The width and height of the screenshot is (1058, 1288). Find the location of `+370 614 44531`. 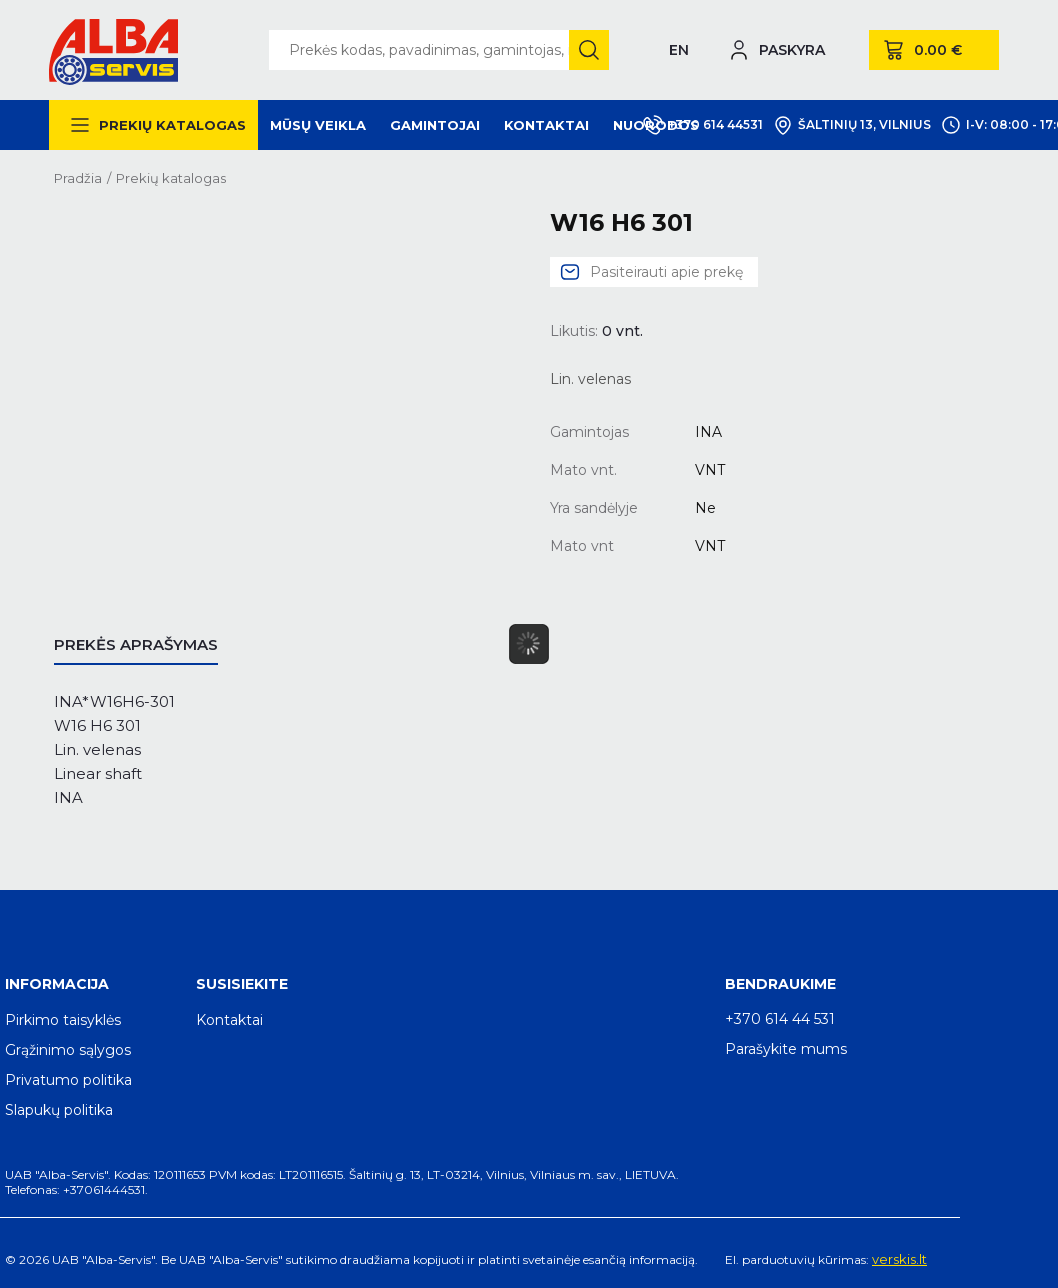

+370 614 44531 is located at coordinates (703, 125).